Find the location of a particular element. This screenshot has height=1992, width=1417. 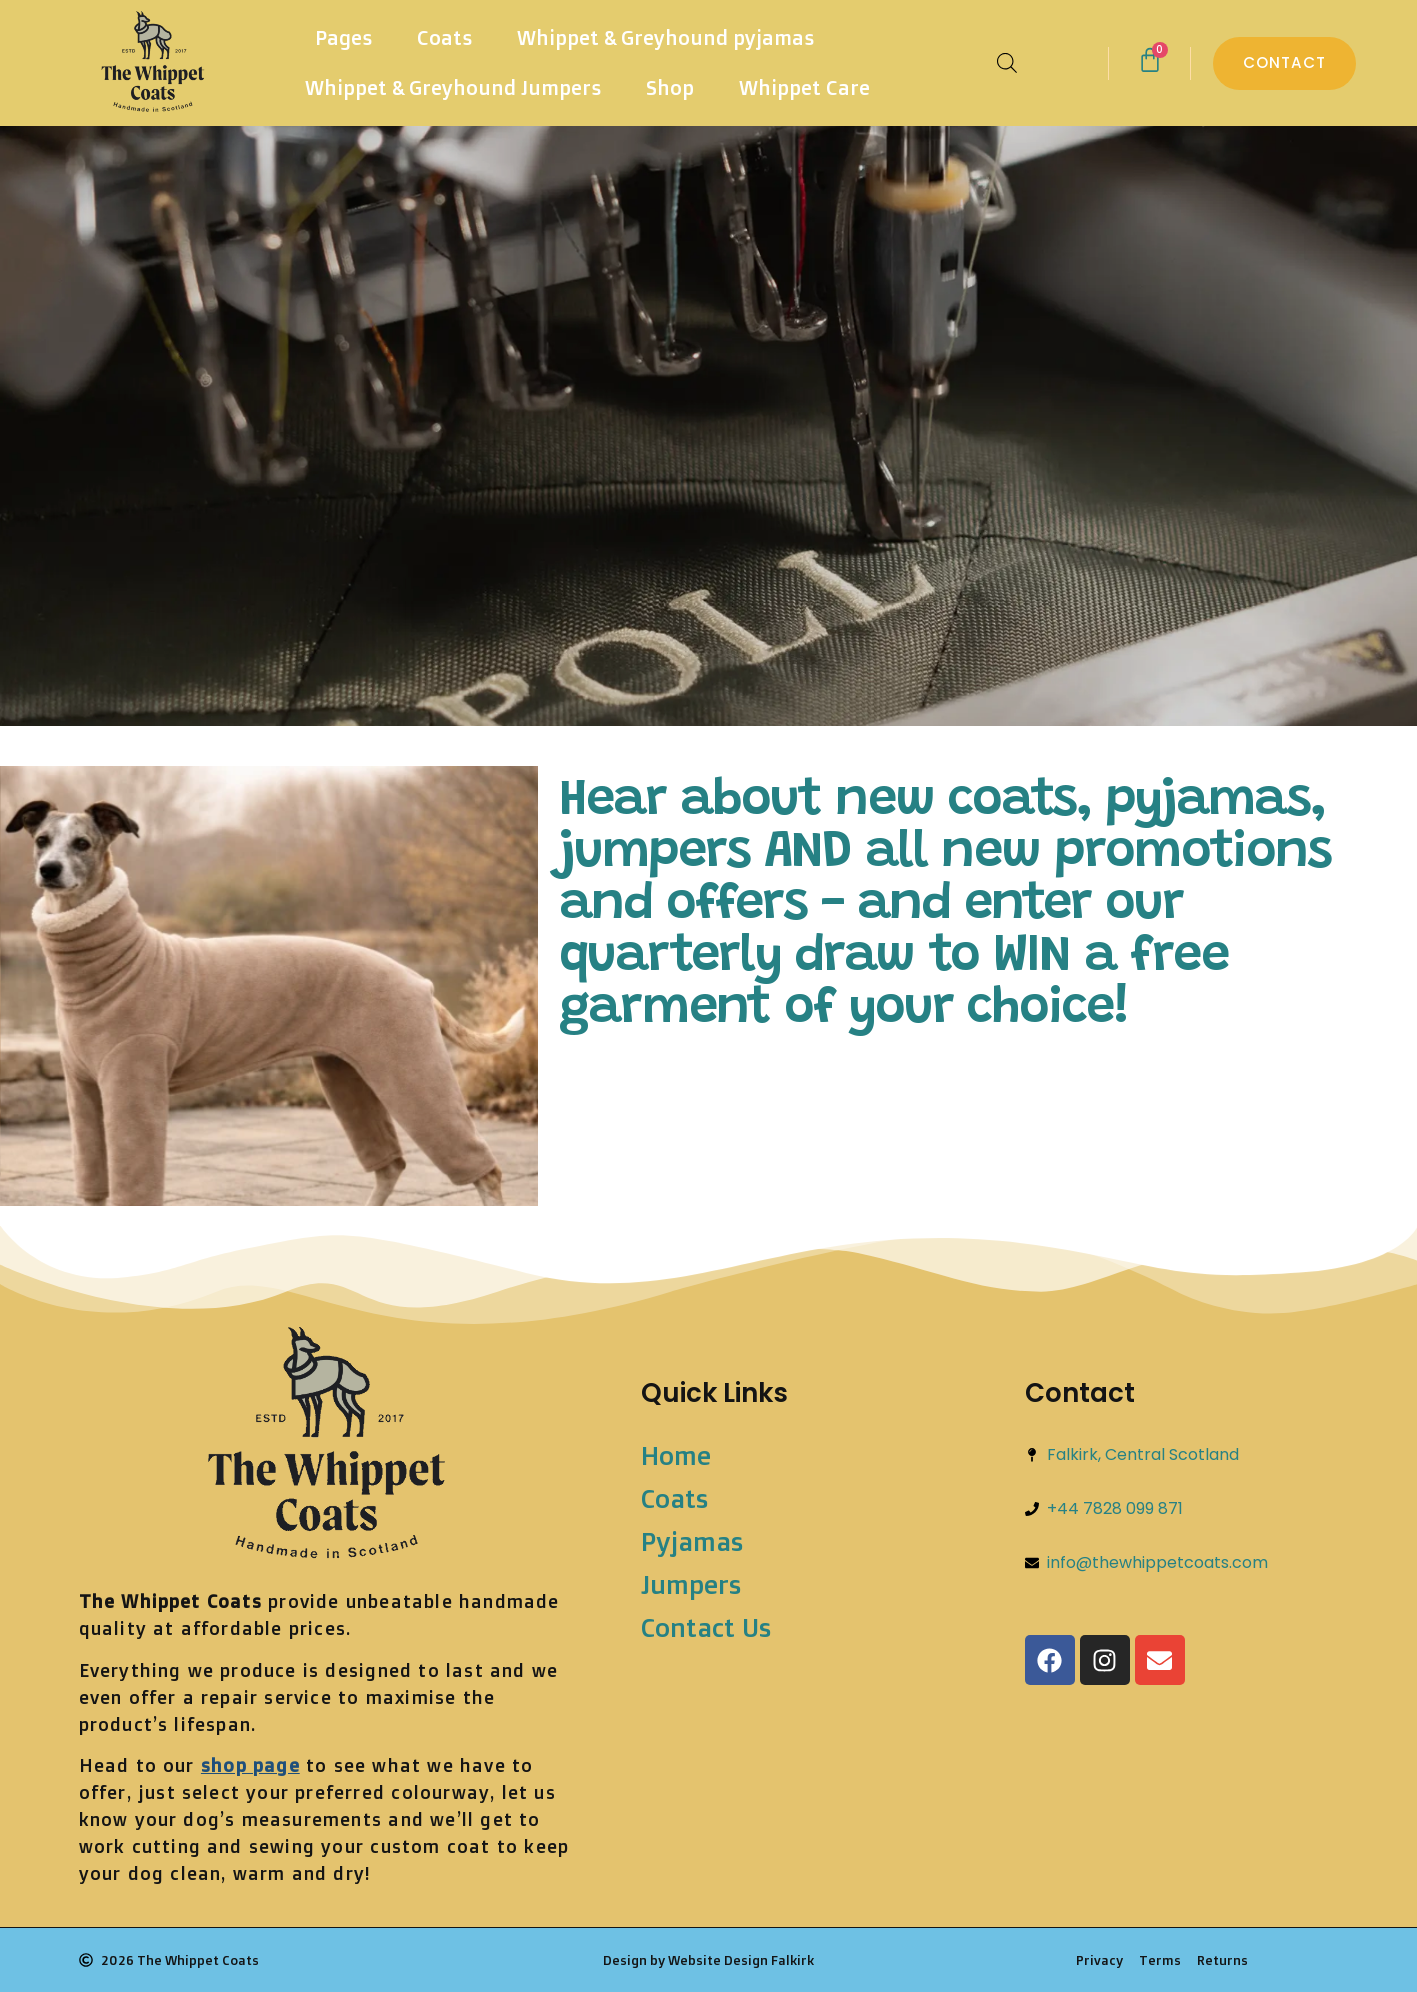

Coats is located at coordinates (444, 37).